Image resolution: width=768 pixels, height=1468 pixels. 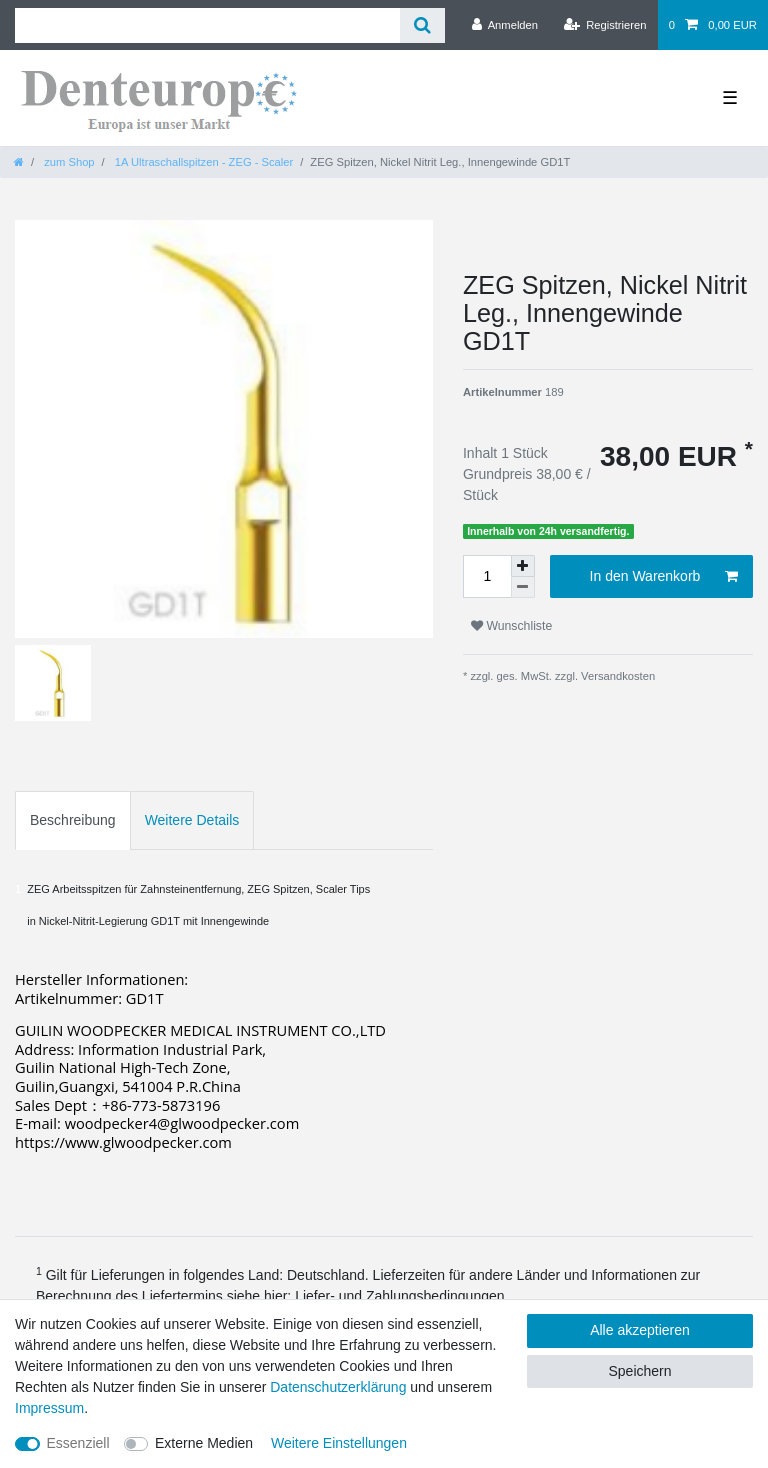 What do you see at coordinates (511, 626) in the screenshot?
I see `Wunschliste` at bounding box center [511, 626].